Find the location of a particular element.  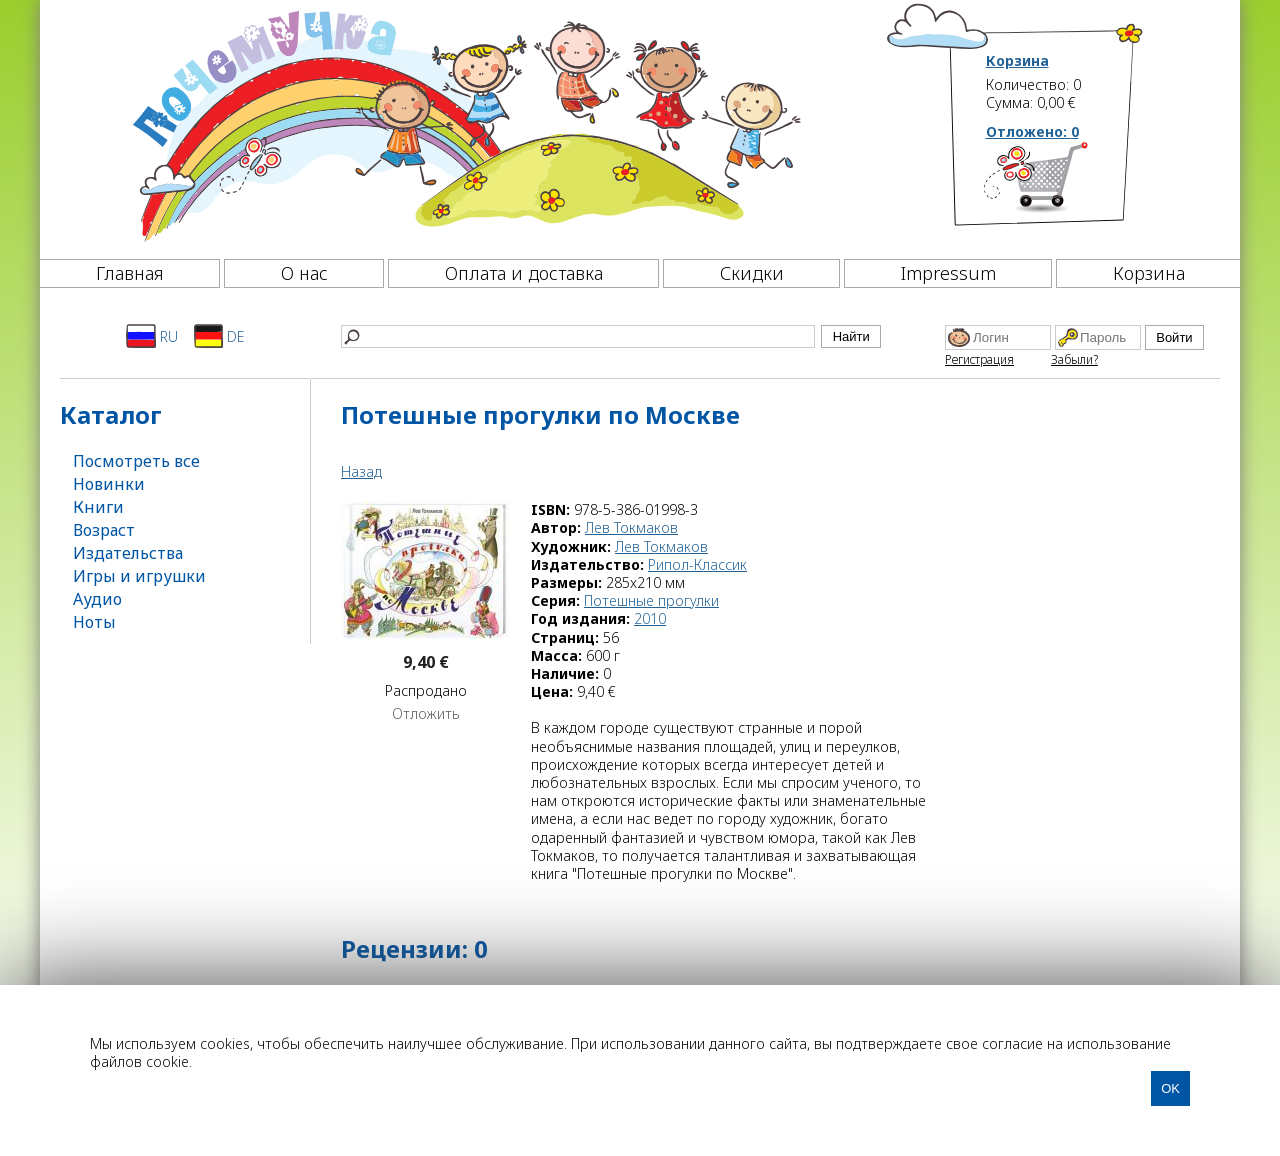

Издательства is located at coordinates (128, 553).